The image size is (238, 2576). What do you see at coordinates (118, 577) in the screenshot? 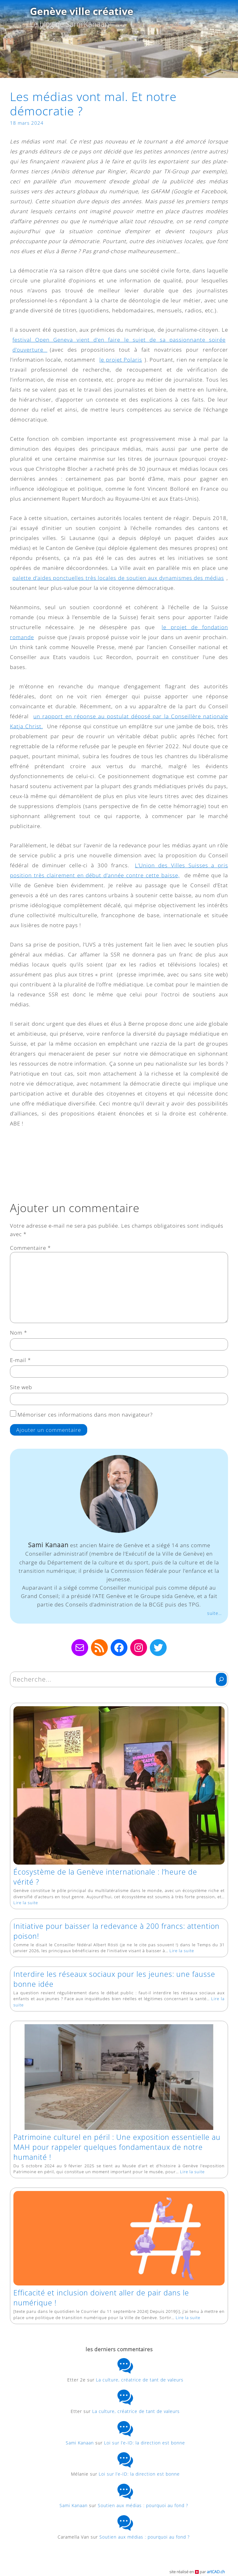
I see `palette d’aides ponctuelles très locales de soutien aux dynamismes des médias` at bounding box center [118, 577].